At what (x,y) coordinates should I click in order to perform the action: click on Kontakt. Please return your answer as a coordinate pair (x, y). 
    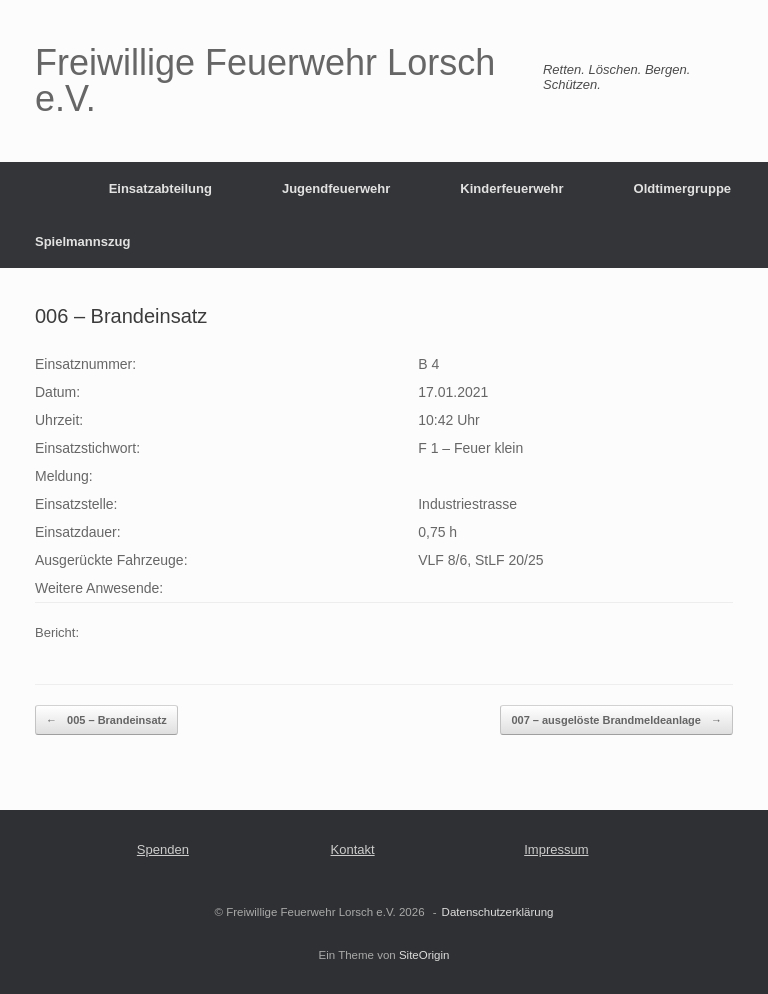
    Looking at the image, I should click on (353, 849).